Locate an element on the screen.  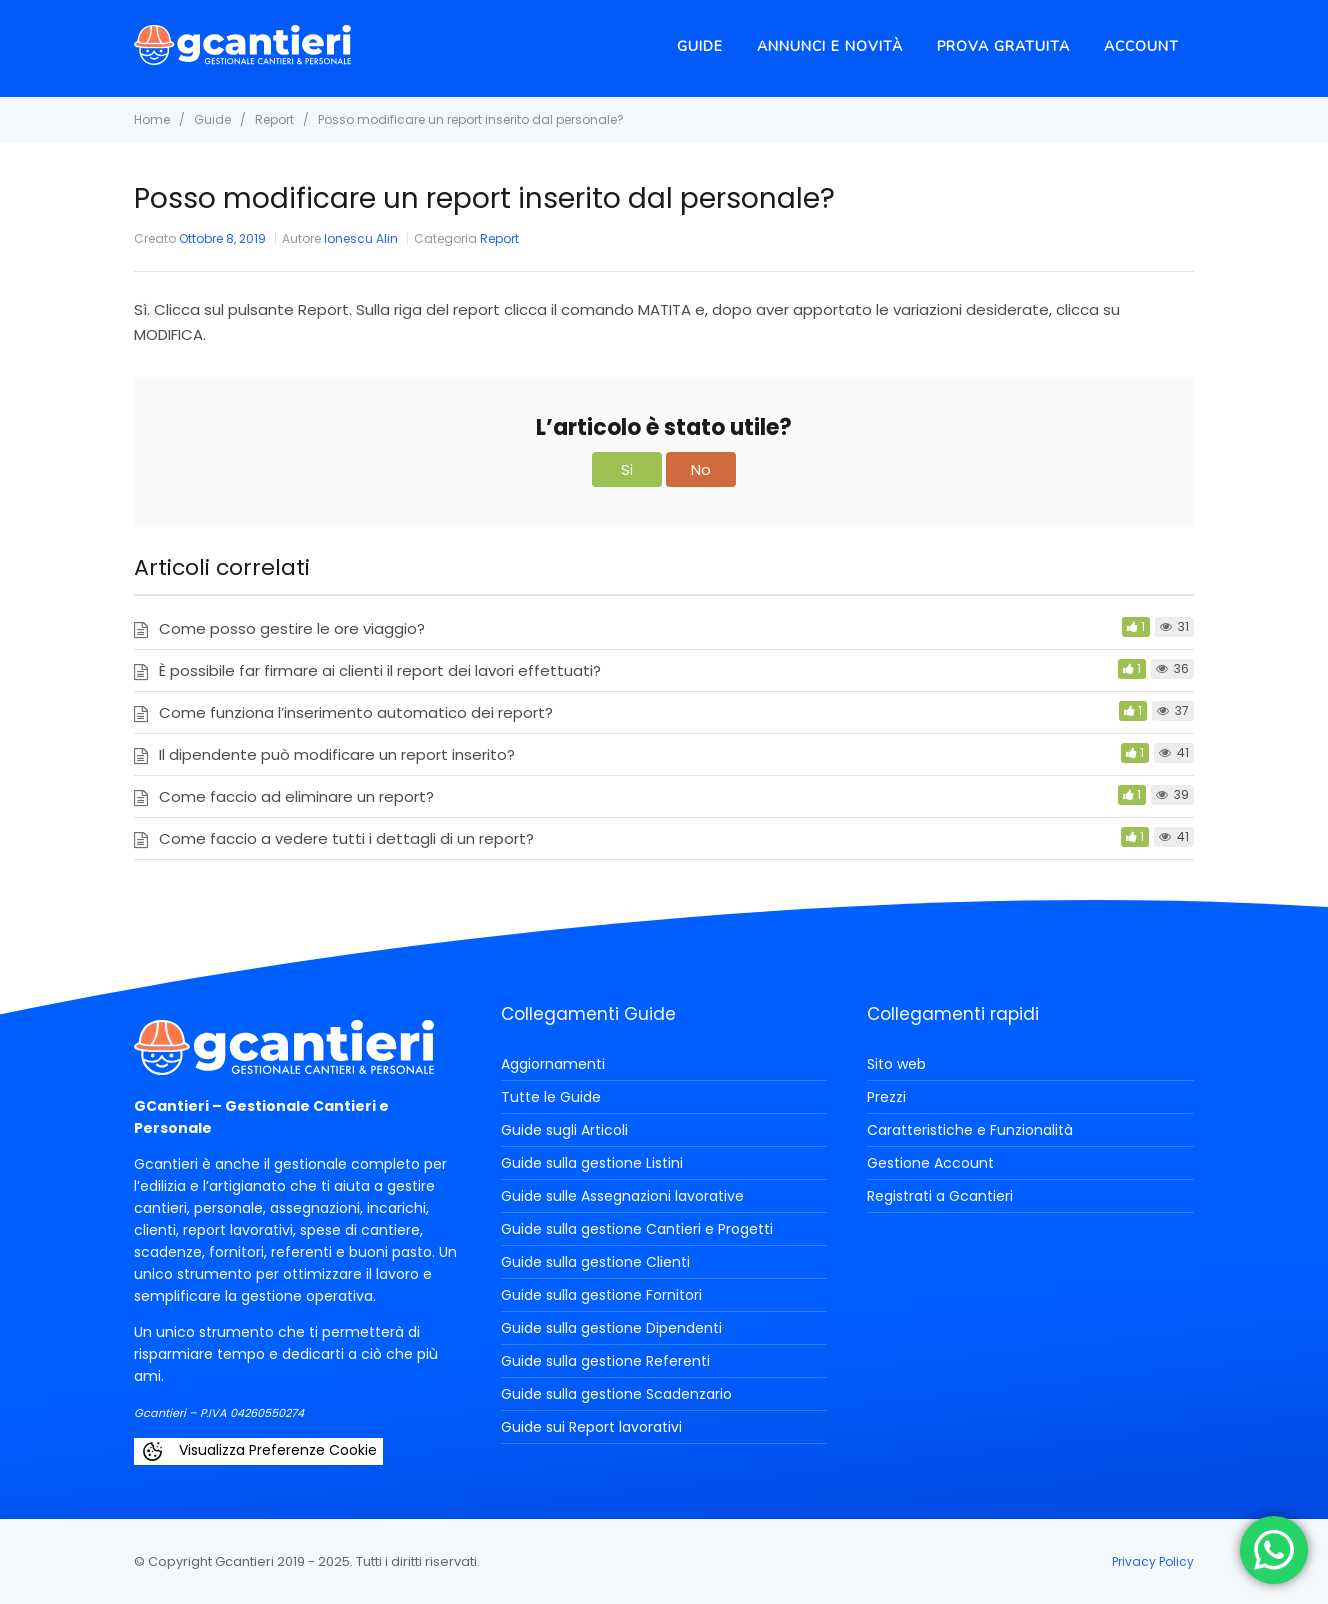
Gestione Account is located at coordinates (930, 1163).